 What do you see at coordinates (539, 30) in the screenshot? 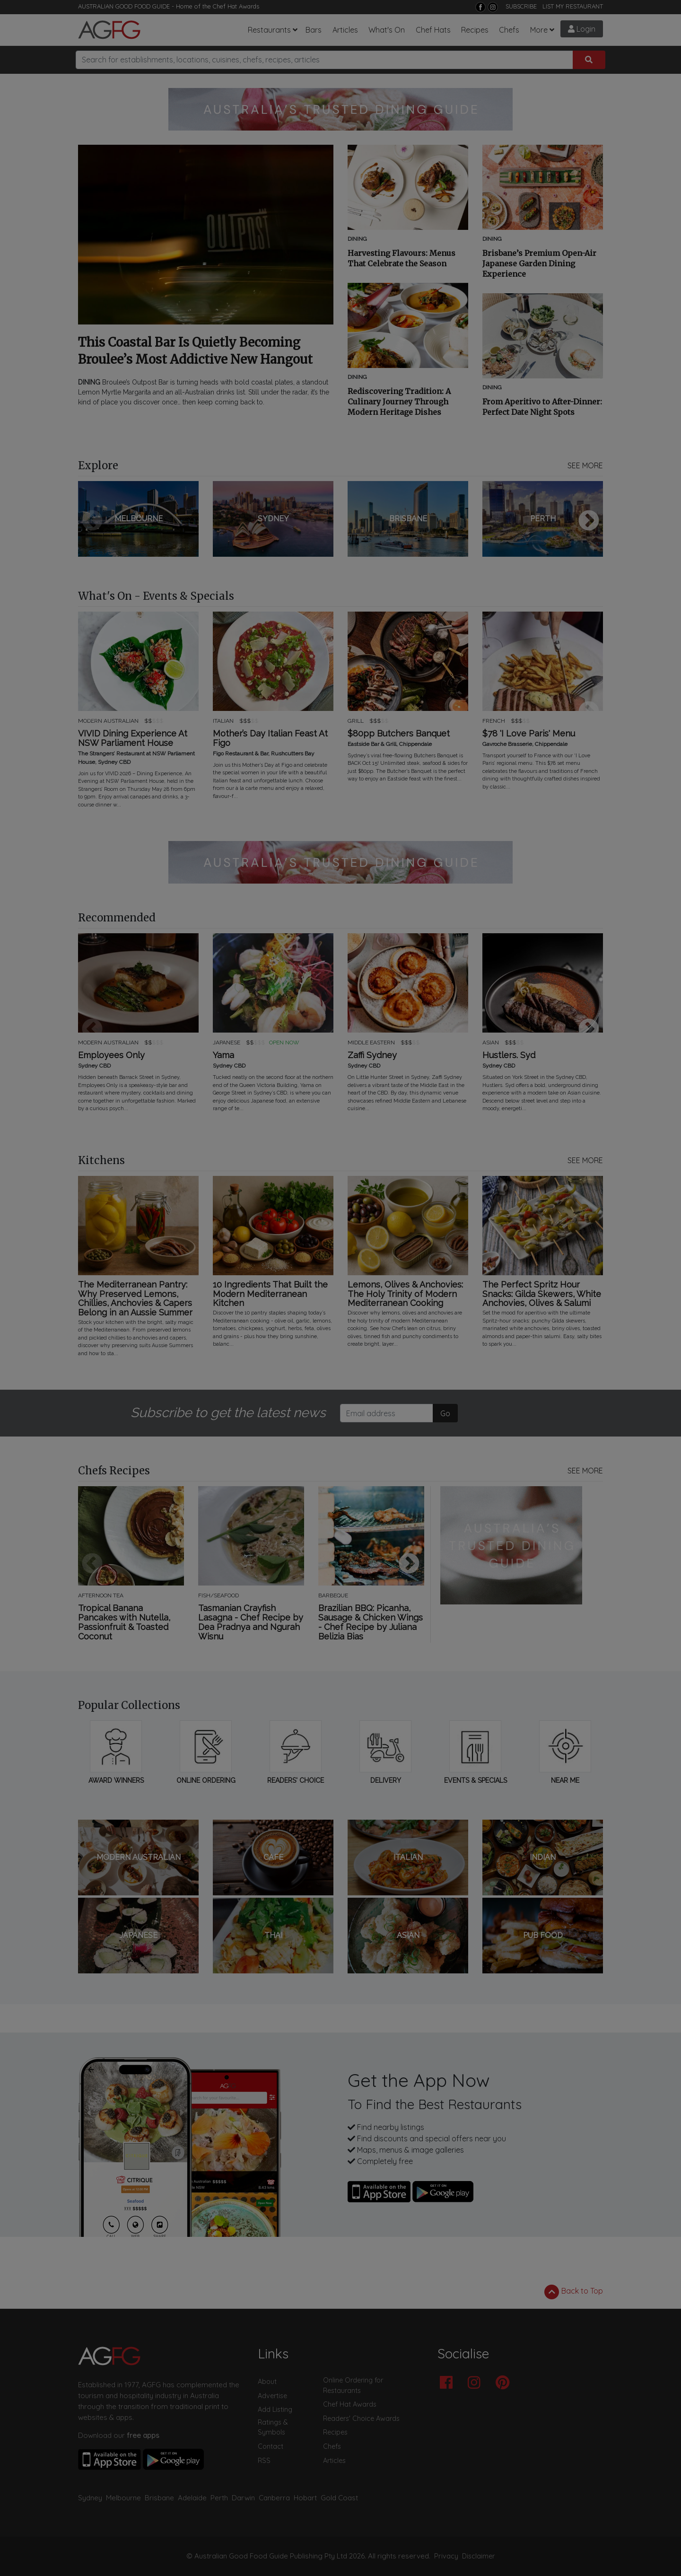
I see `More` at bounding box center [539, 30].